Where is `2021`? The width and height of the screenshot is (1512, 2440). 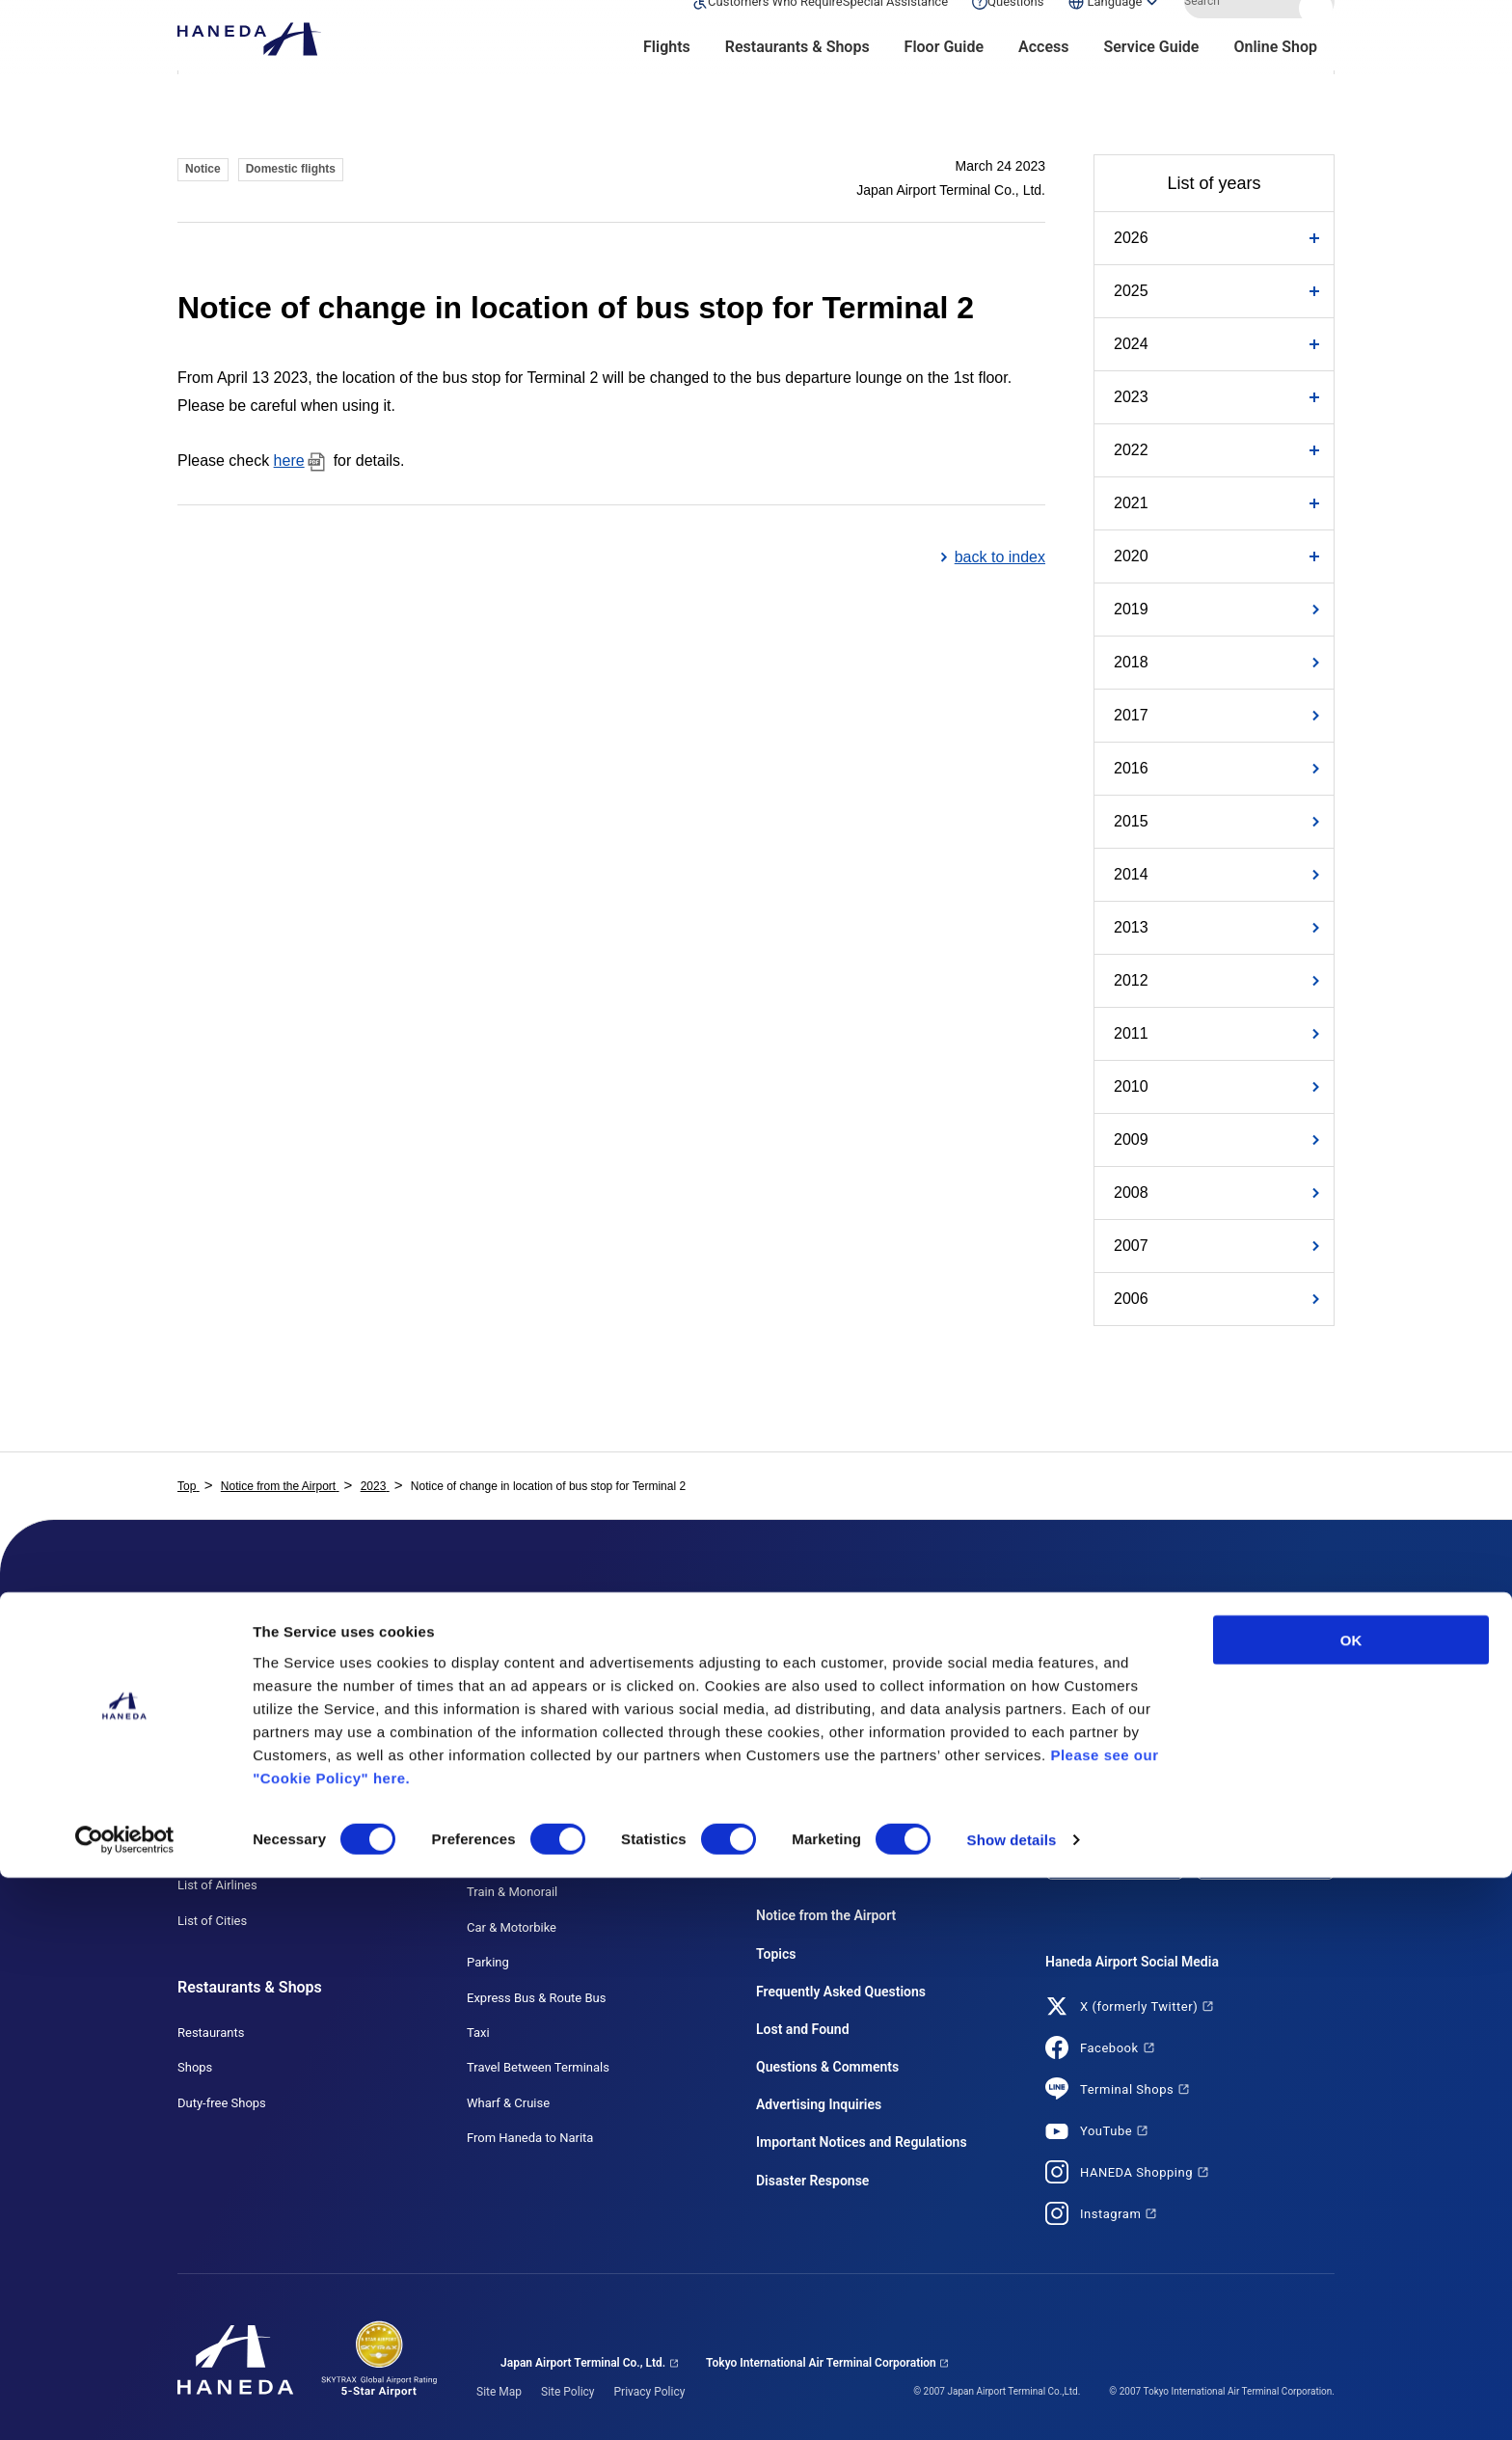 2021 is located at coordinates (1131, 503).